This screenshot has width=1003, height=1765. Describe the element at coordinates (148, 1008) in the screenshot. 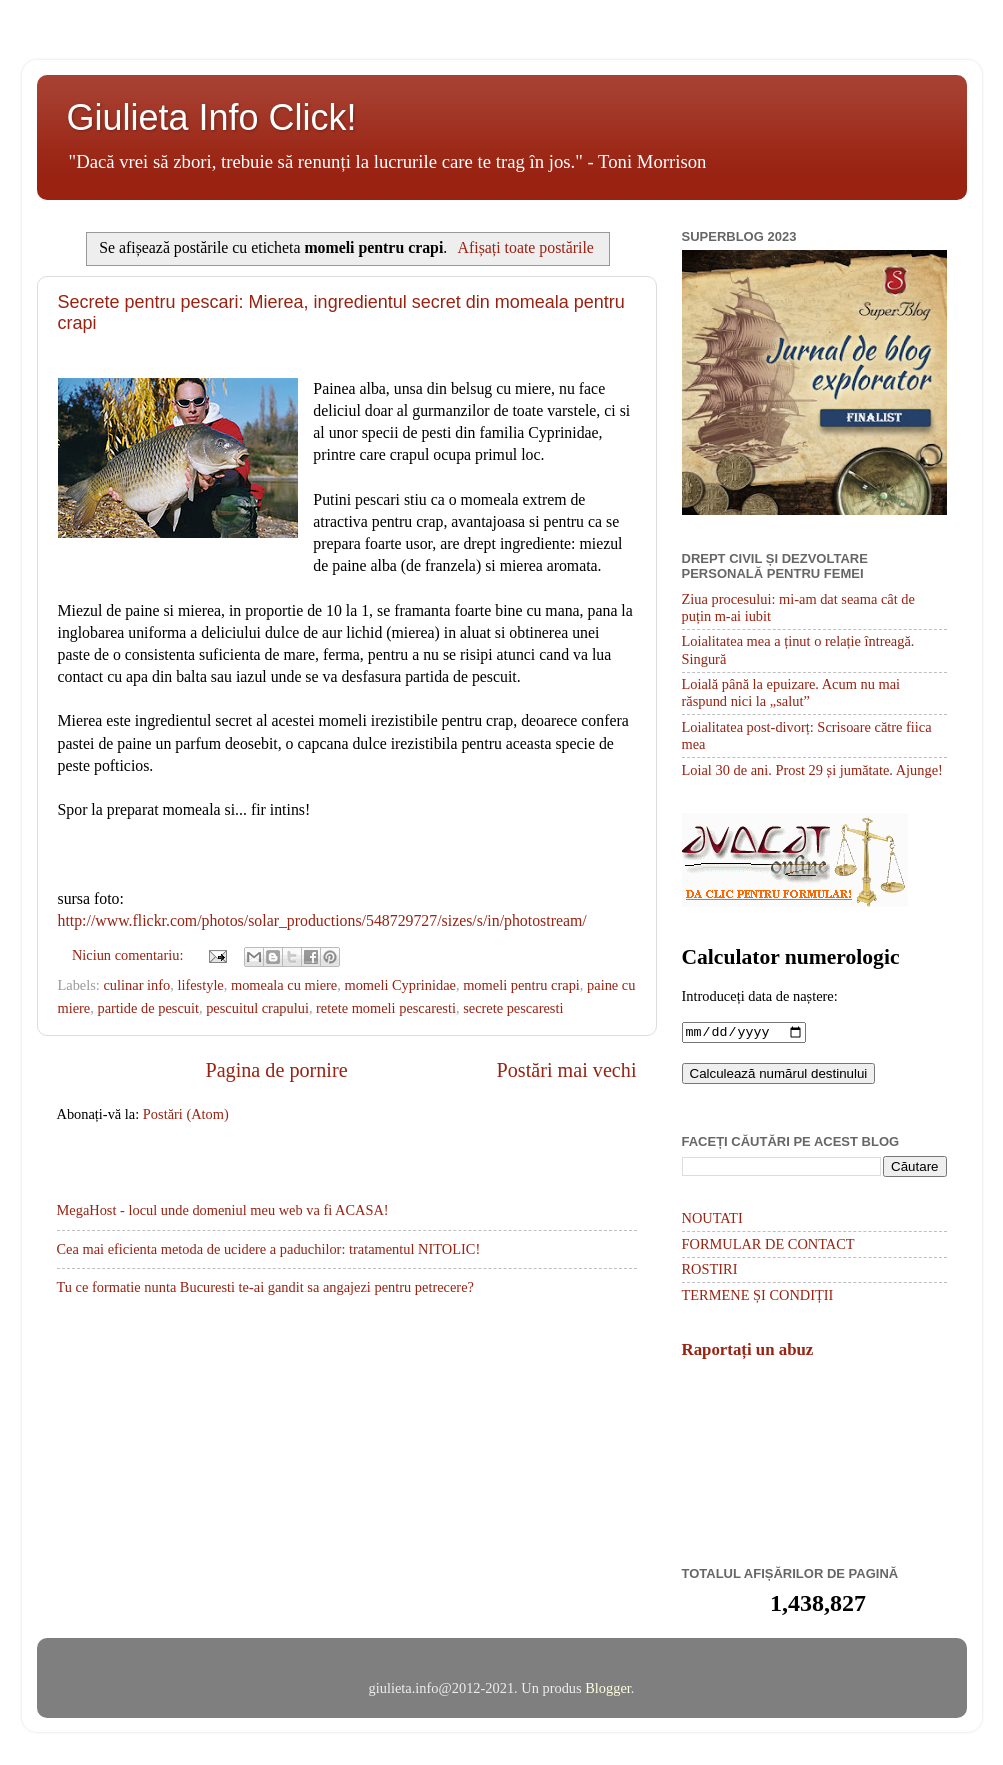

I see `partide de pescuit` at that location.